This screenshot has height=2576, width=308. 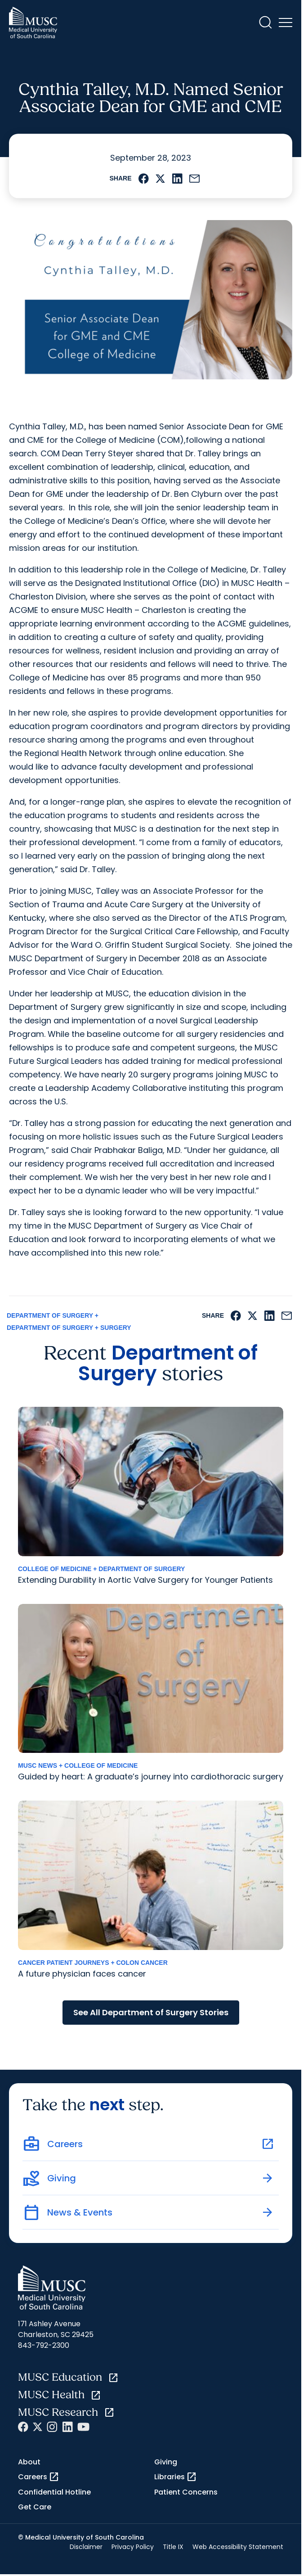 What do you see at coordinates (34, 2507) in the screenshot?
I see `Get Care` at bounding box center [34, 2507].